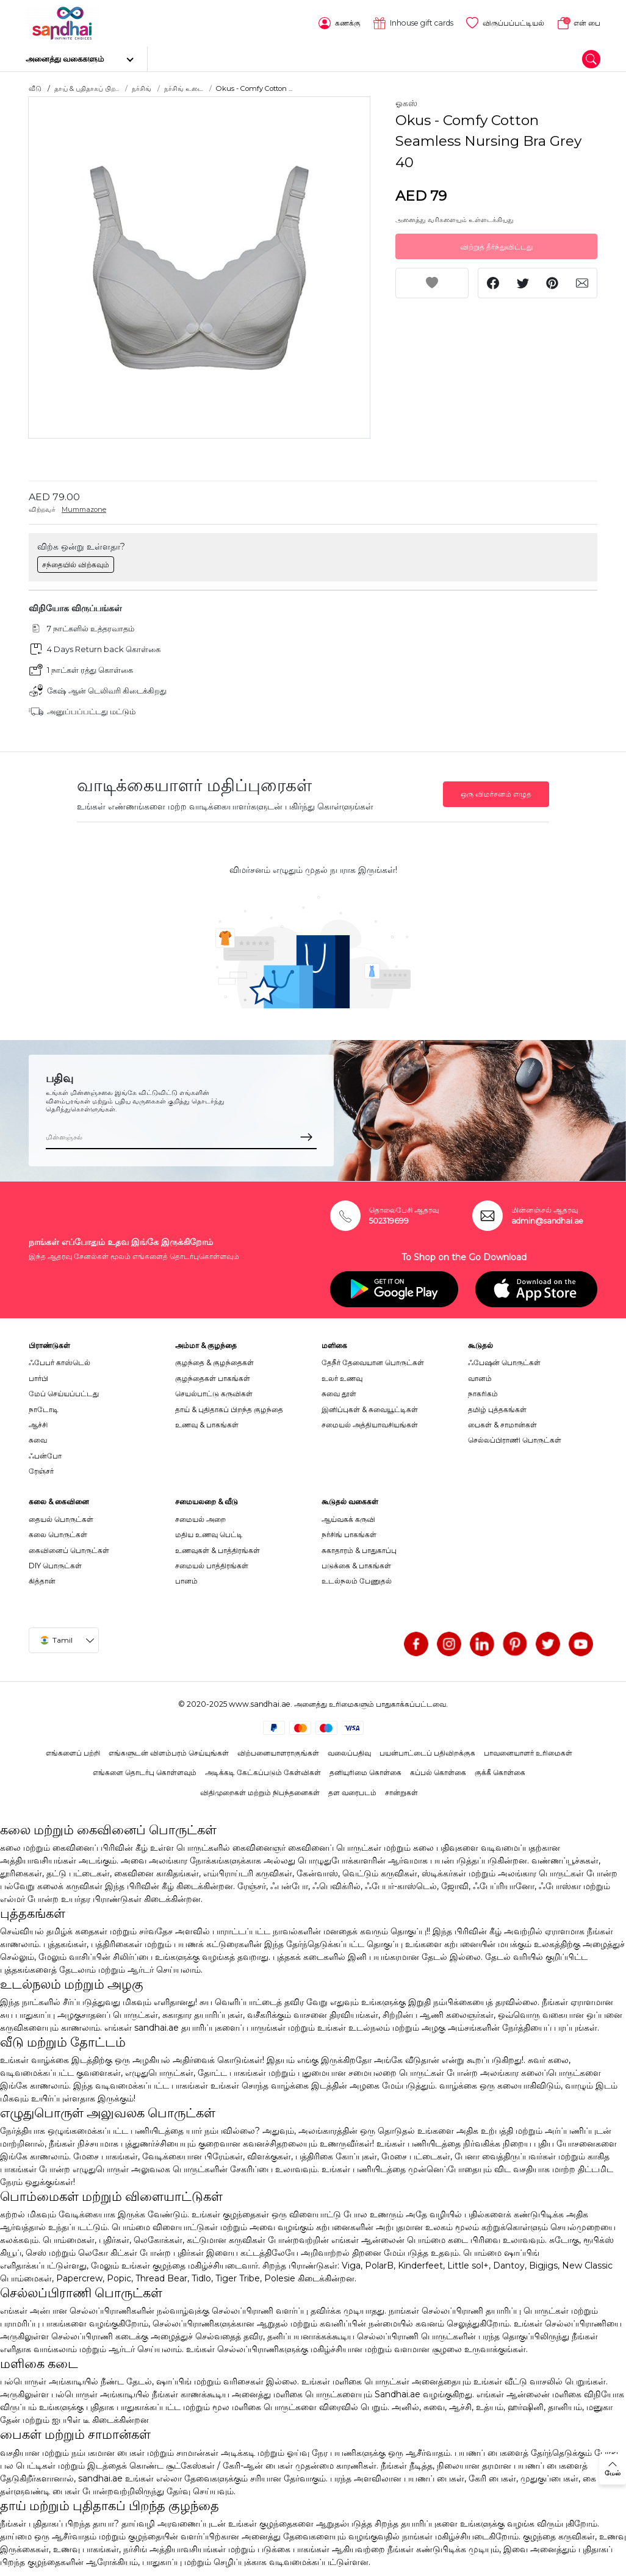 Image resolution: width=626 pixels, height=2576 pixels. I want to click on குக்கீ கொள்கை, so click(500, 1771).